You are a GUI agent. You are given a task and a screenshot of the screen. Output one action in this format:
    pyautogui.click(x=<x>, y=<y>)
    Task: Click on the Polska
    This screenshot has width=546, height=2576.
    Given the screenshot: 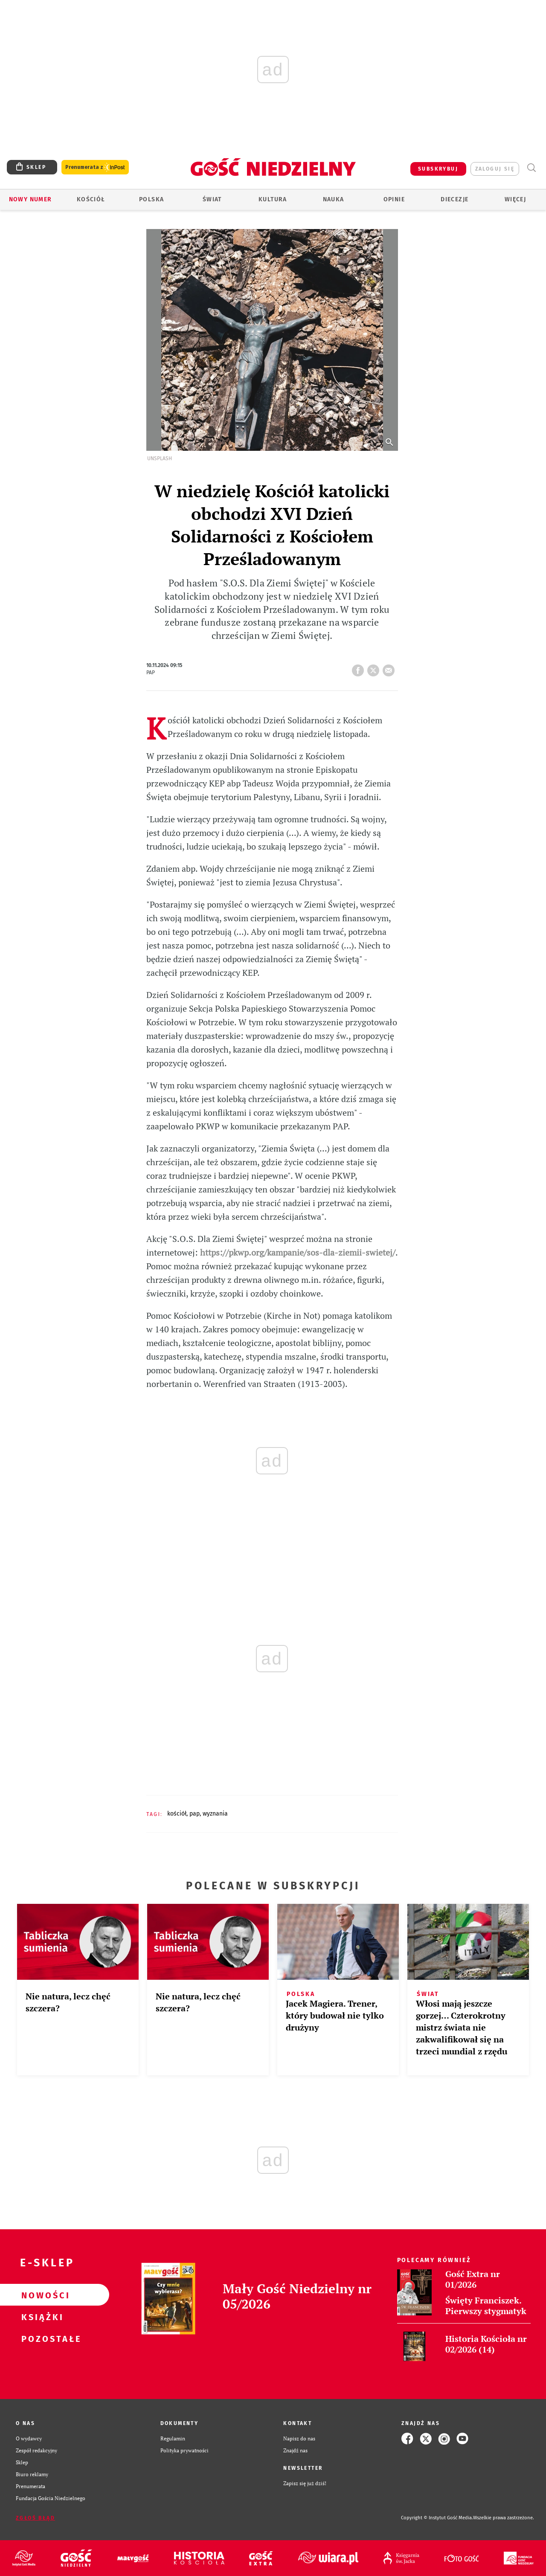 What is the action you would take?
    pyautogui.click(x=151, y=199)
    